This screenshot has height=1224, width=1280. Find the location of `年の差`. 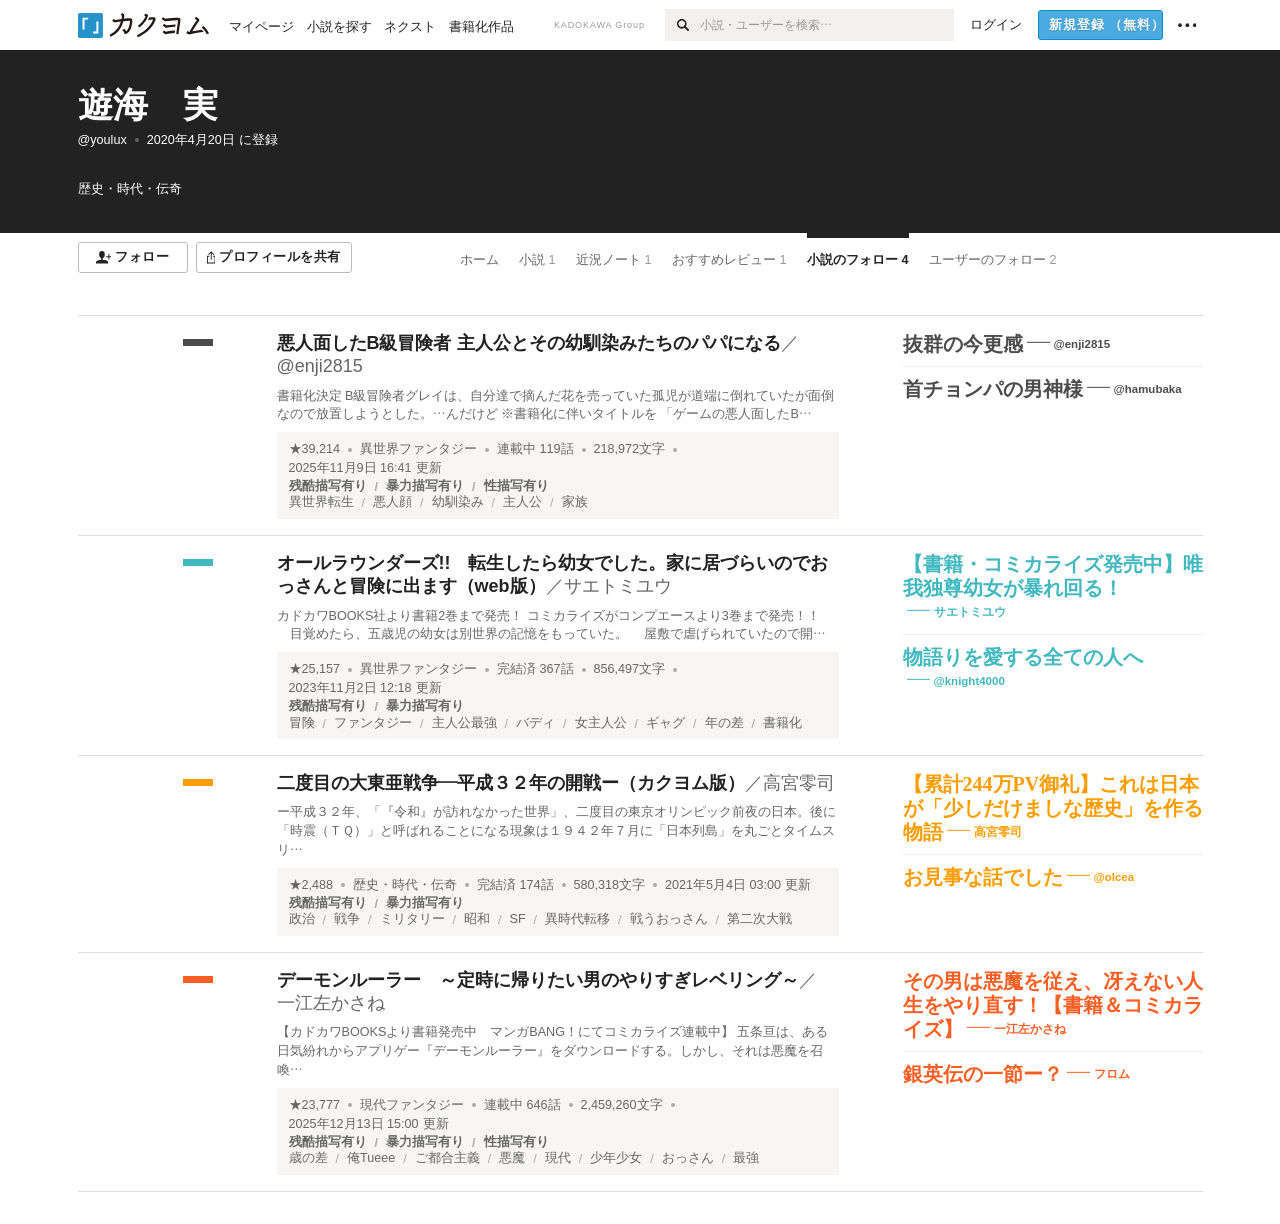

年の差 is located at coordinates (724, 723).